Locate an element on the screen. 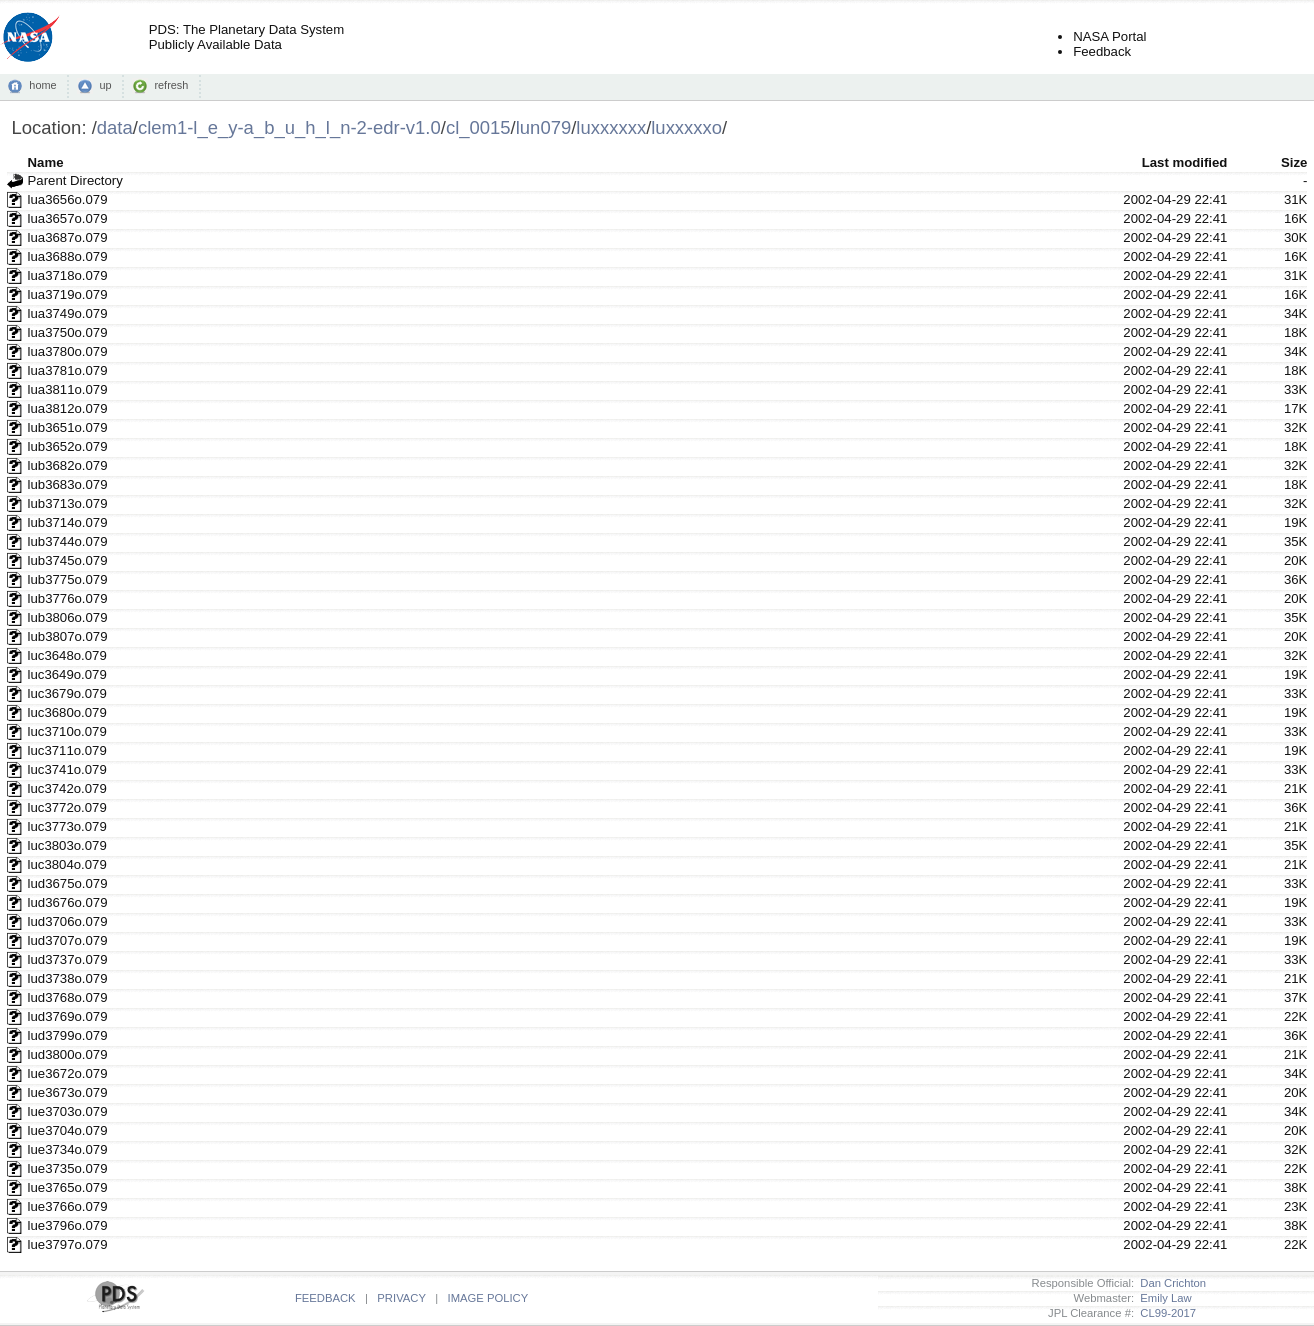 The width and height of the screenshot is (1314, 1326). lub3683o.079 is located at coordinates (68, 484).